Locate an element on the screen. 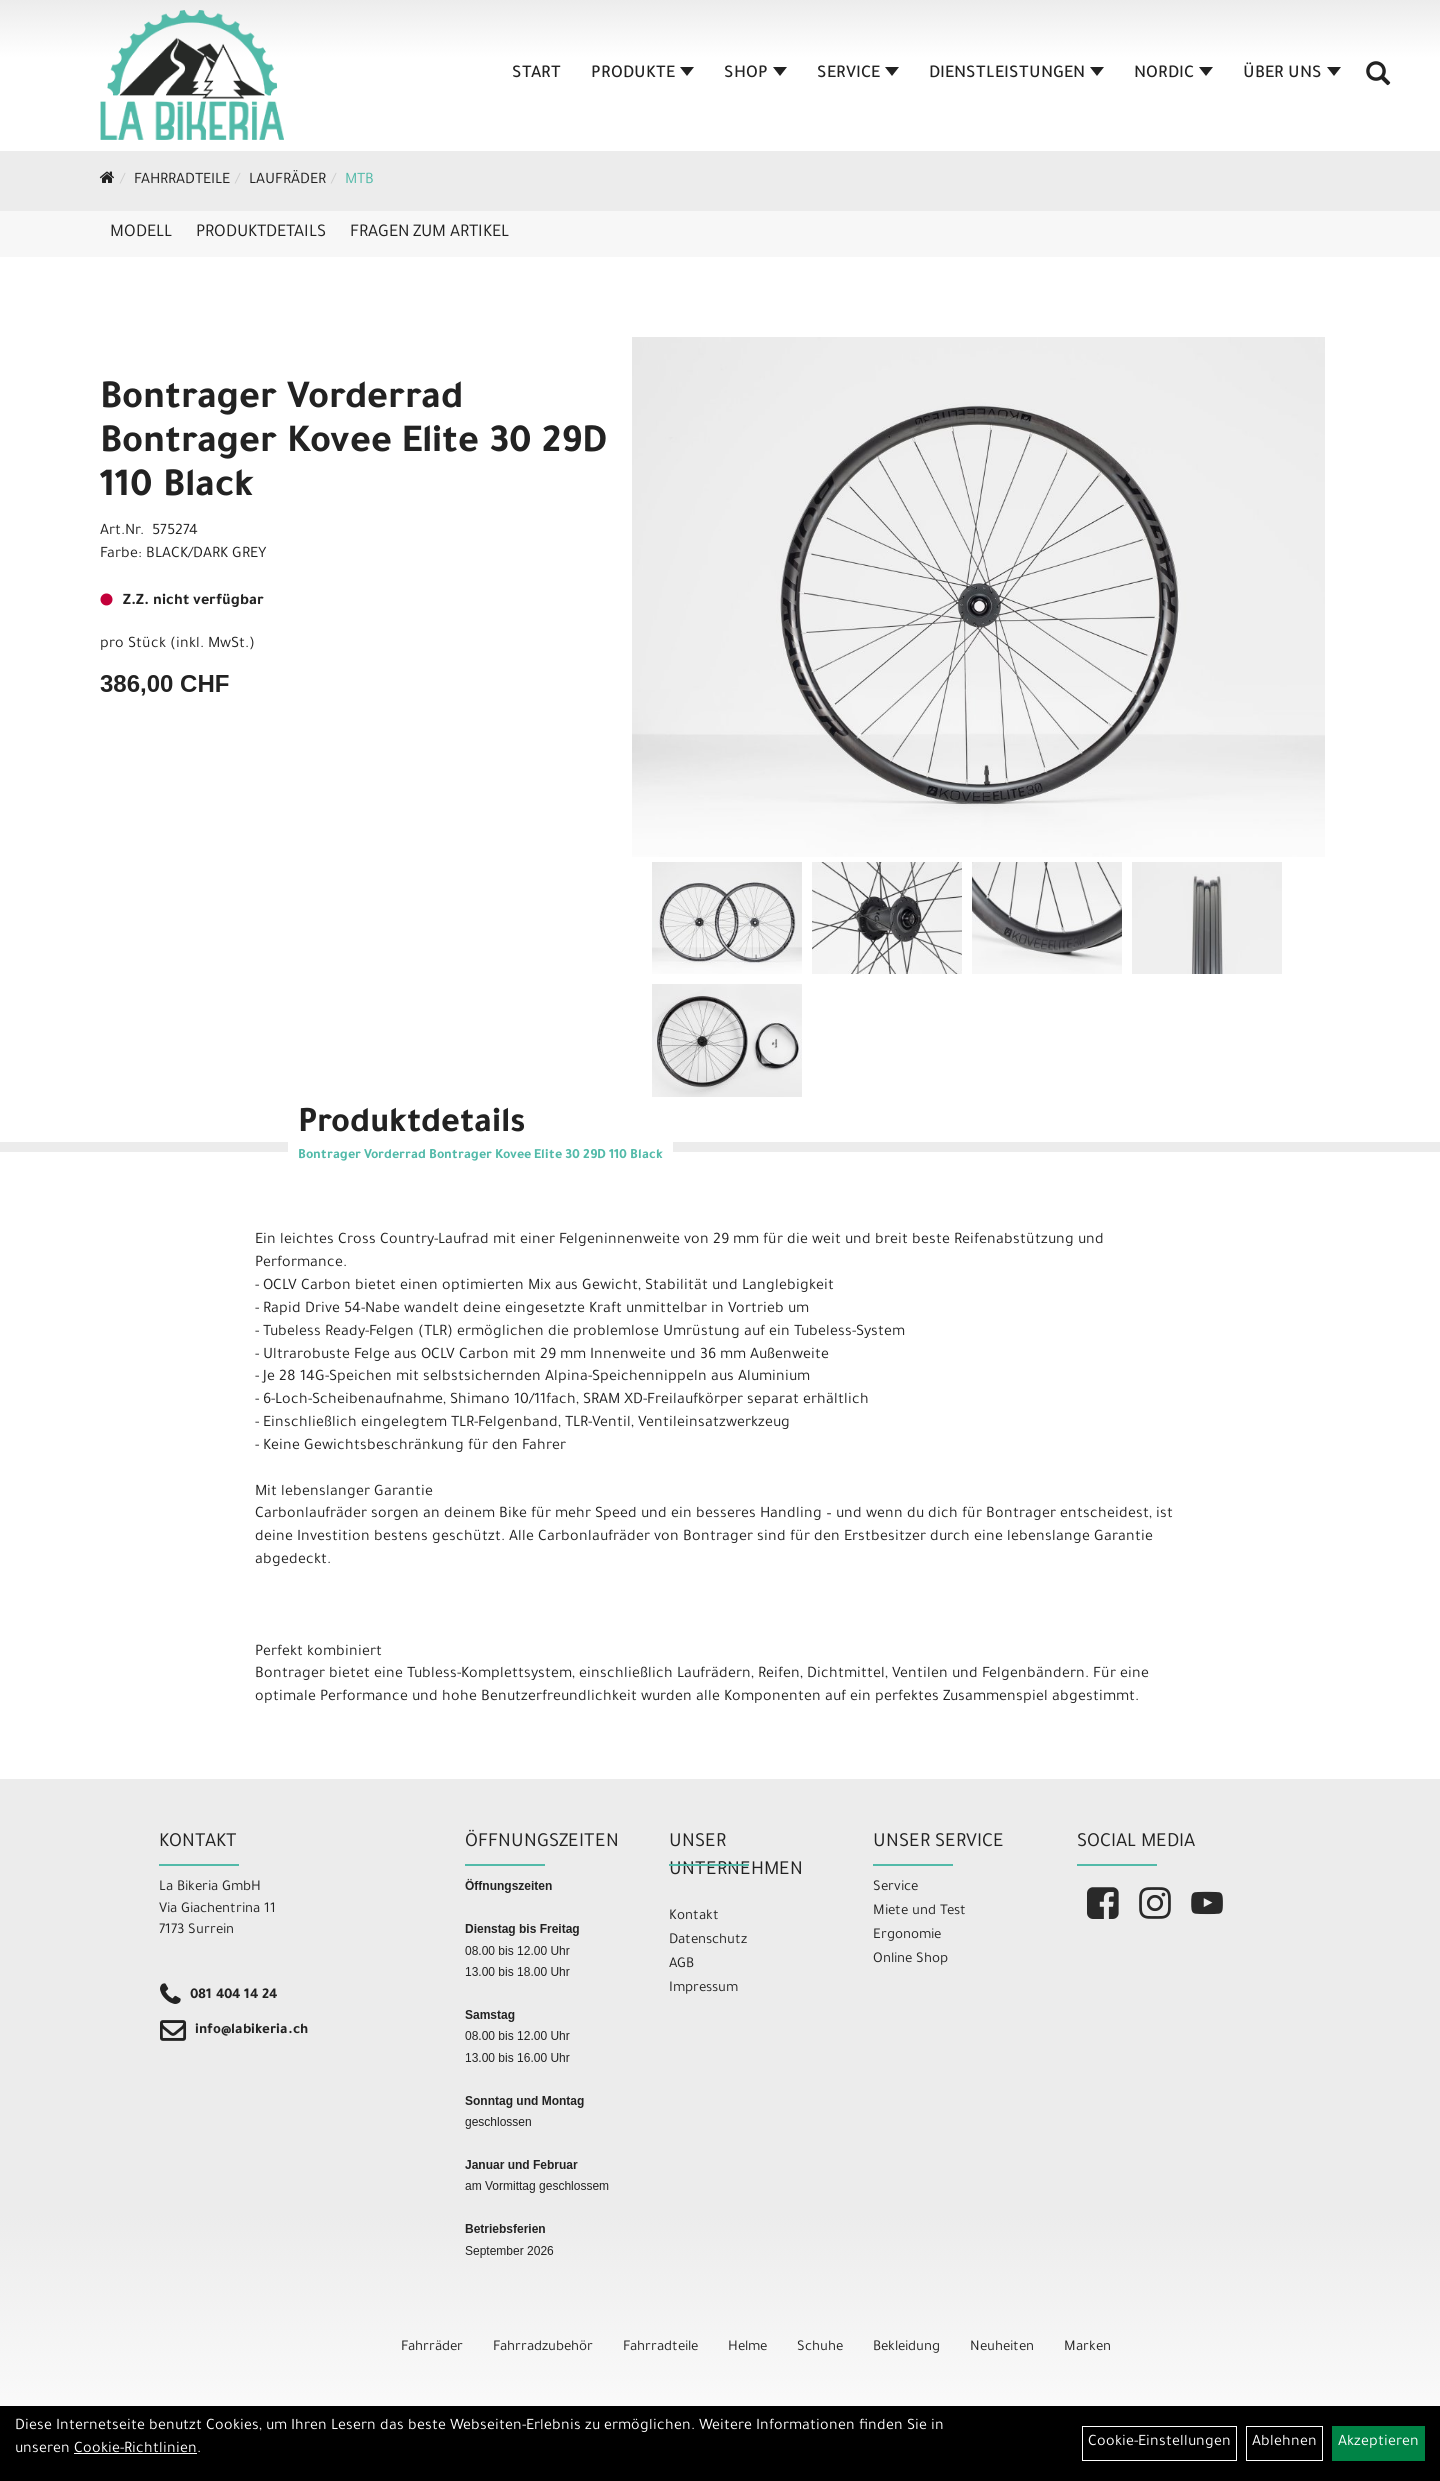 This screenshot has height=2481, width=1440. Neuheiten is located at coordinates (1002, 2347).